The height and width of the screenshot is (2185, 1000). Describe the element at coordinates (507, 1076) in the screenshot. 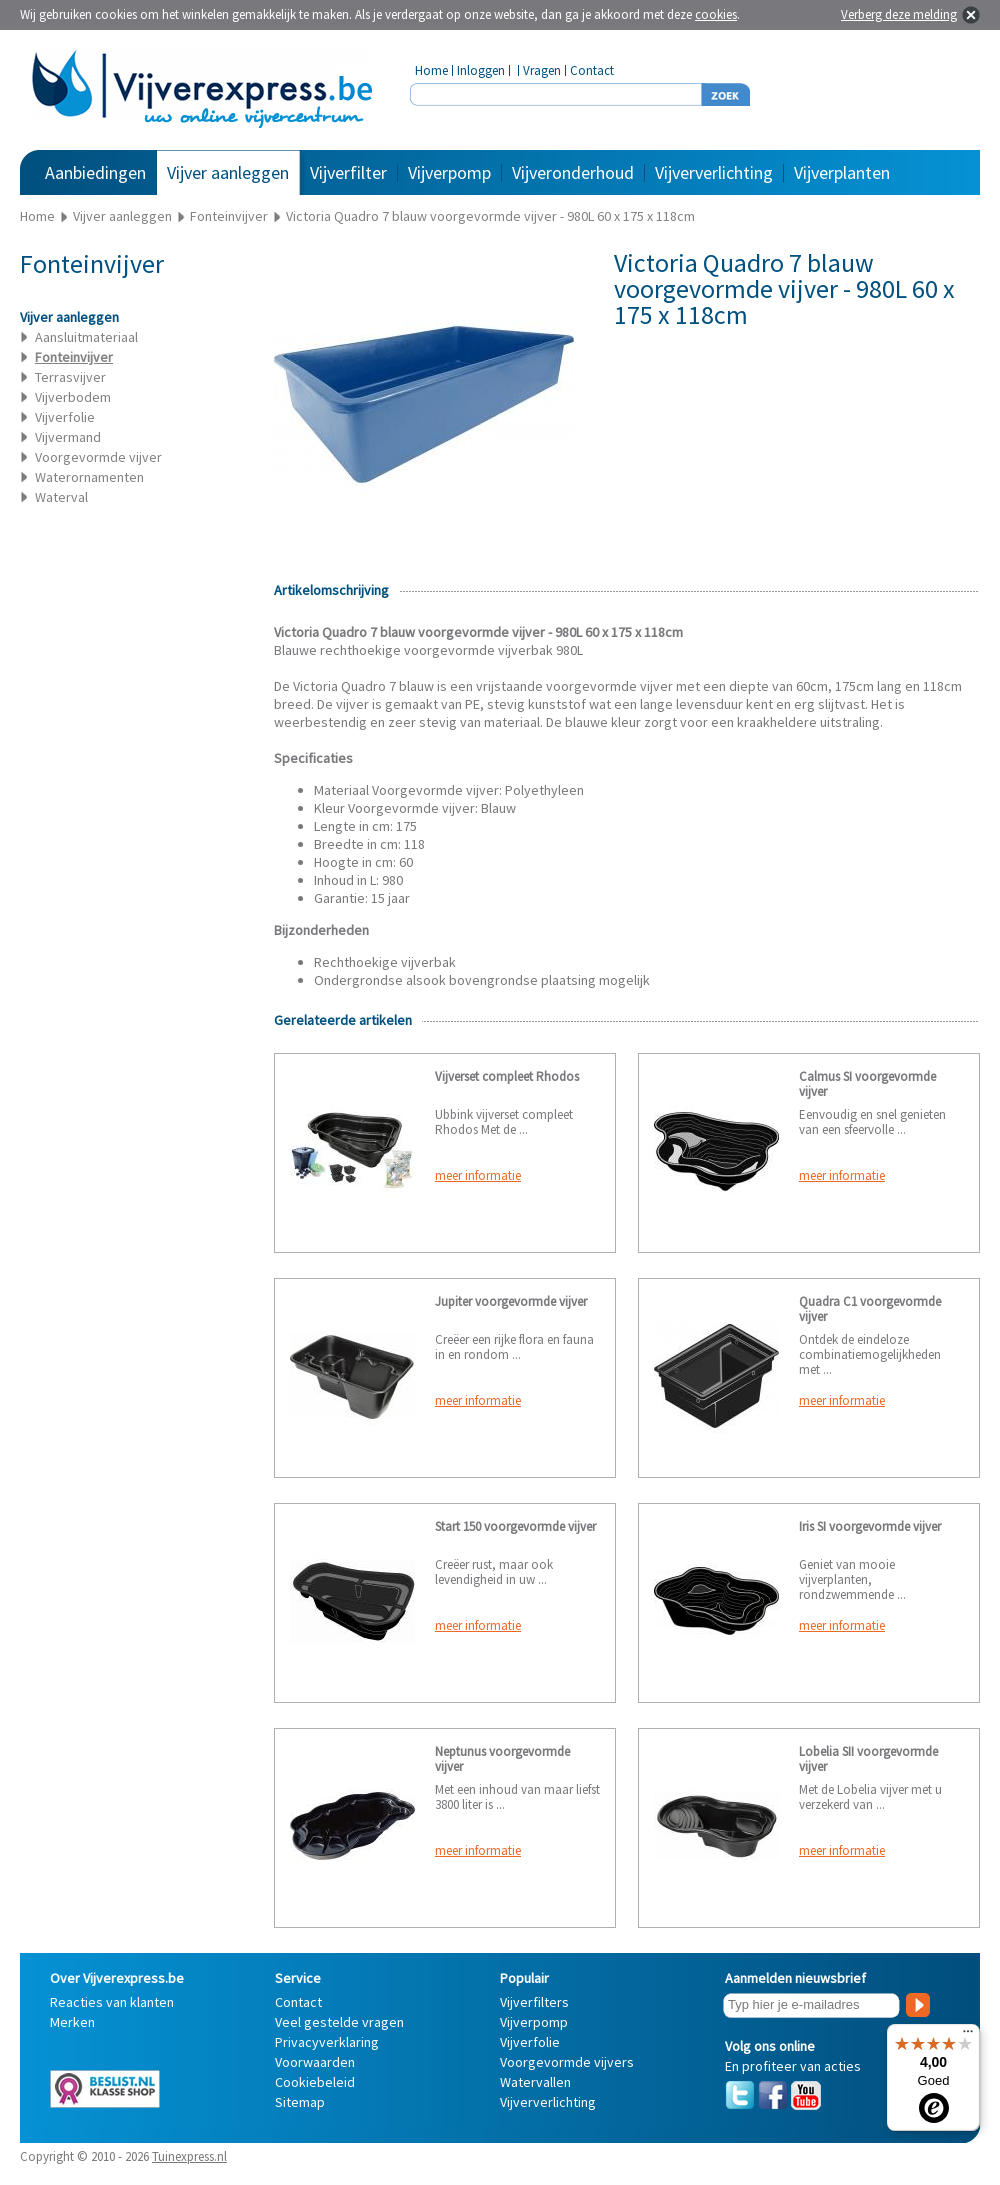

I see `Vijverset compleet Rhodos` at that location.